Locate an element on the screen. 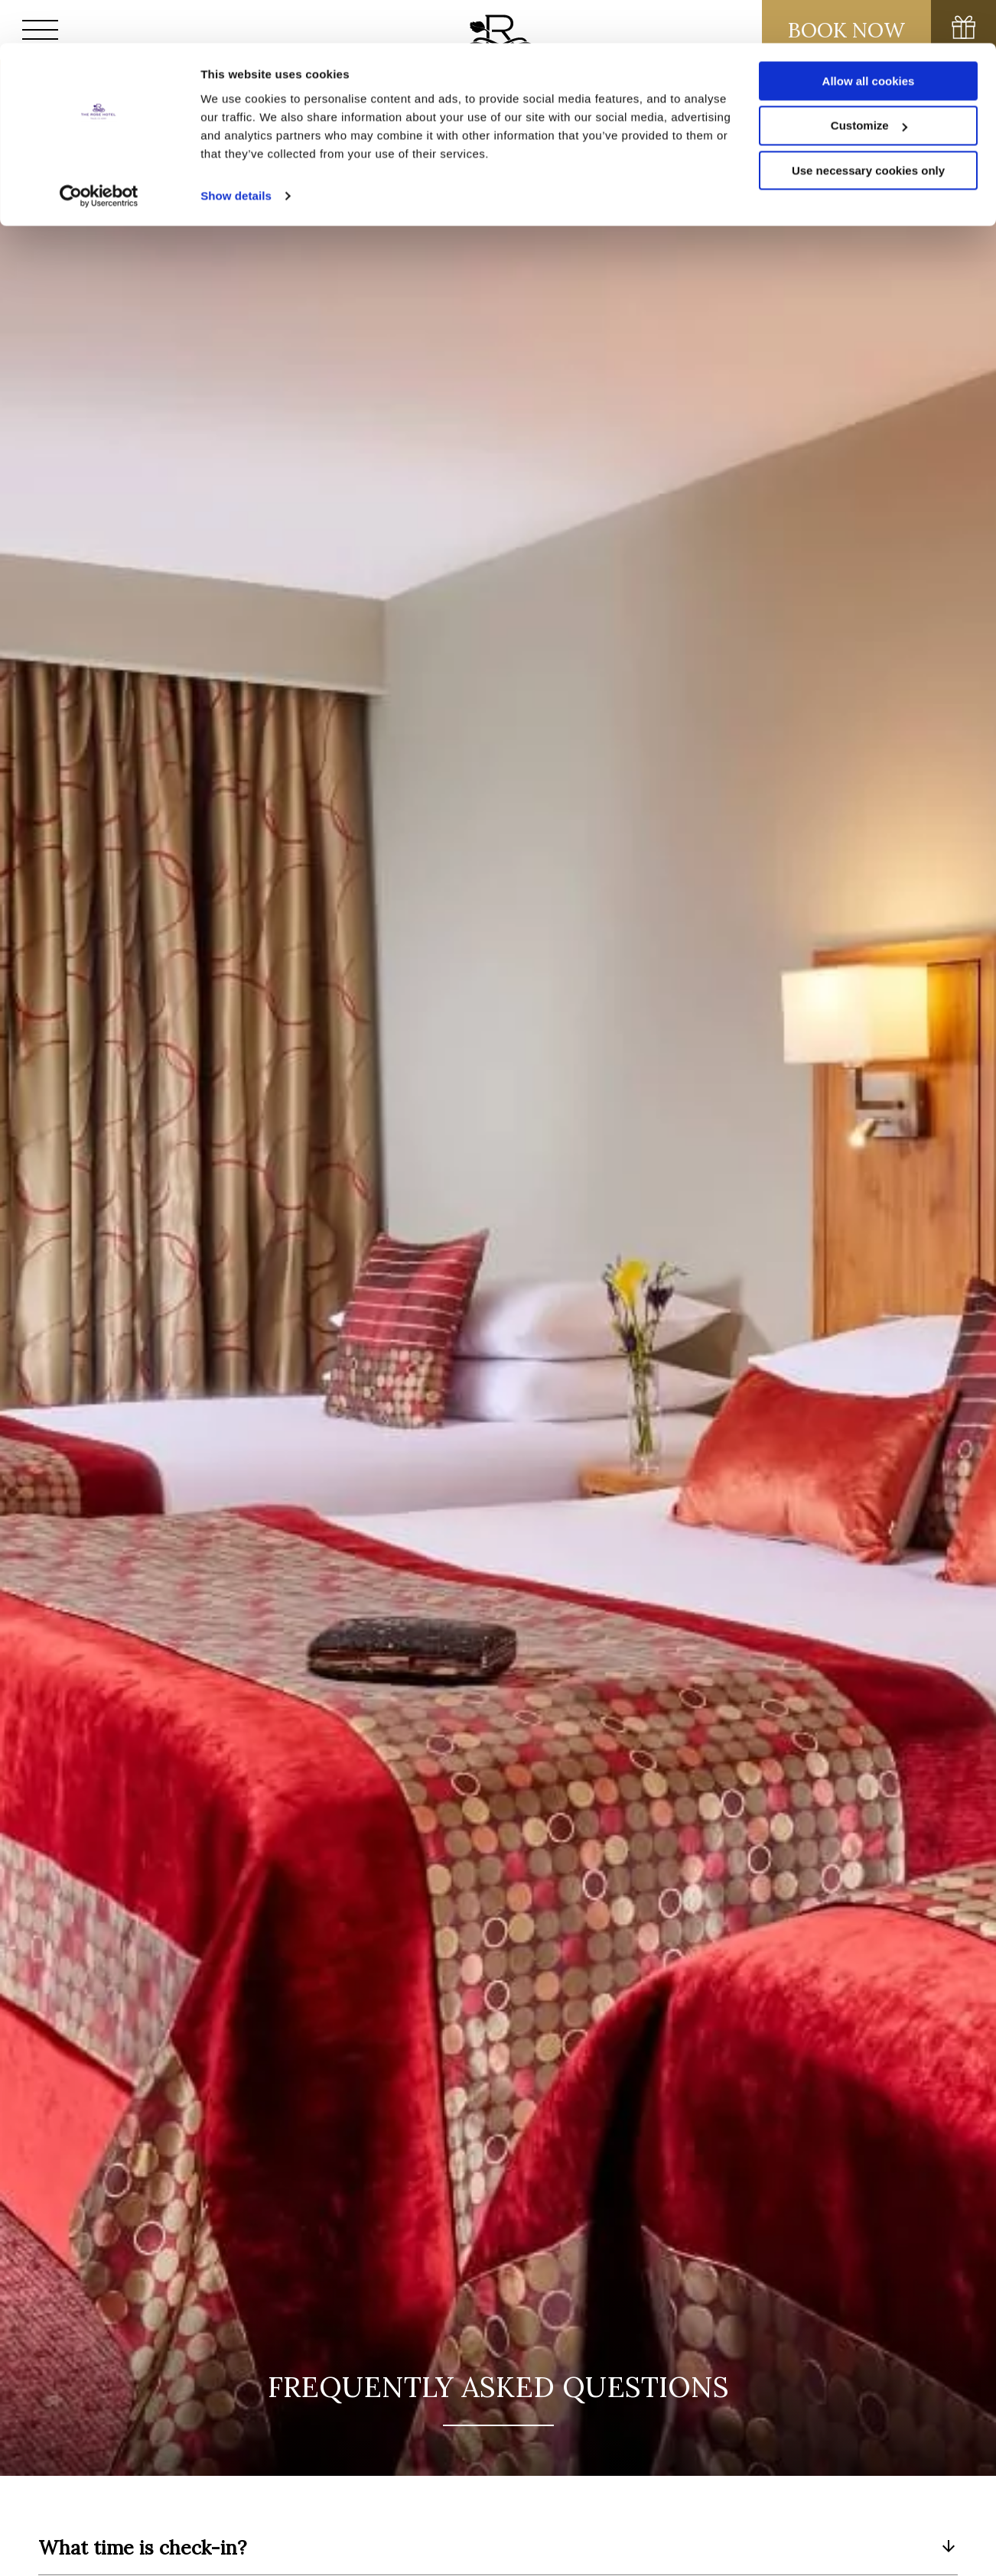 The image size is (996, 2576). Show details is located at coordinates (236, 152).